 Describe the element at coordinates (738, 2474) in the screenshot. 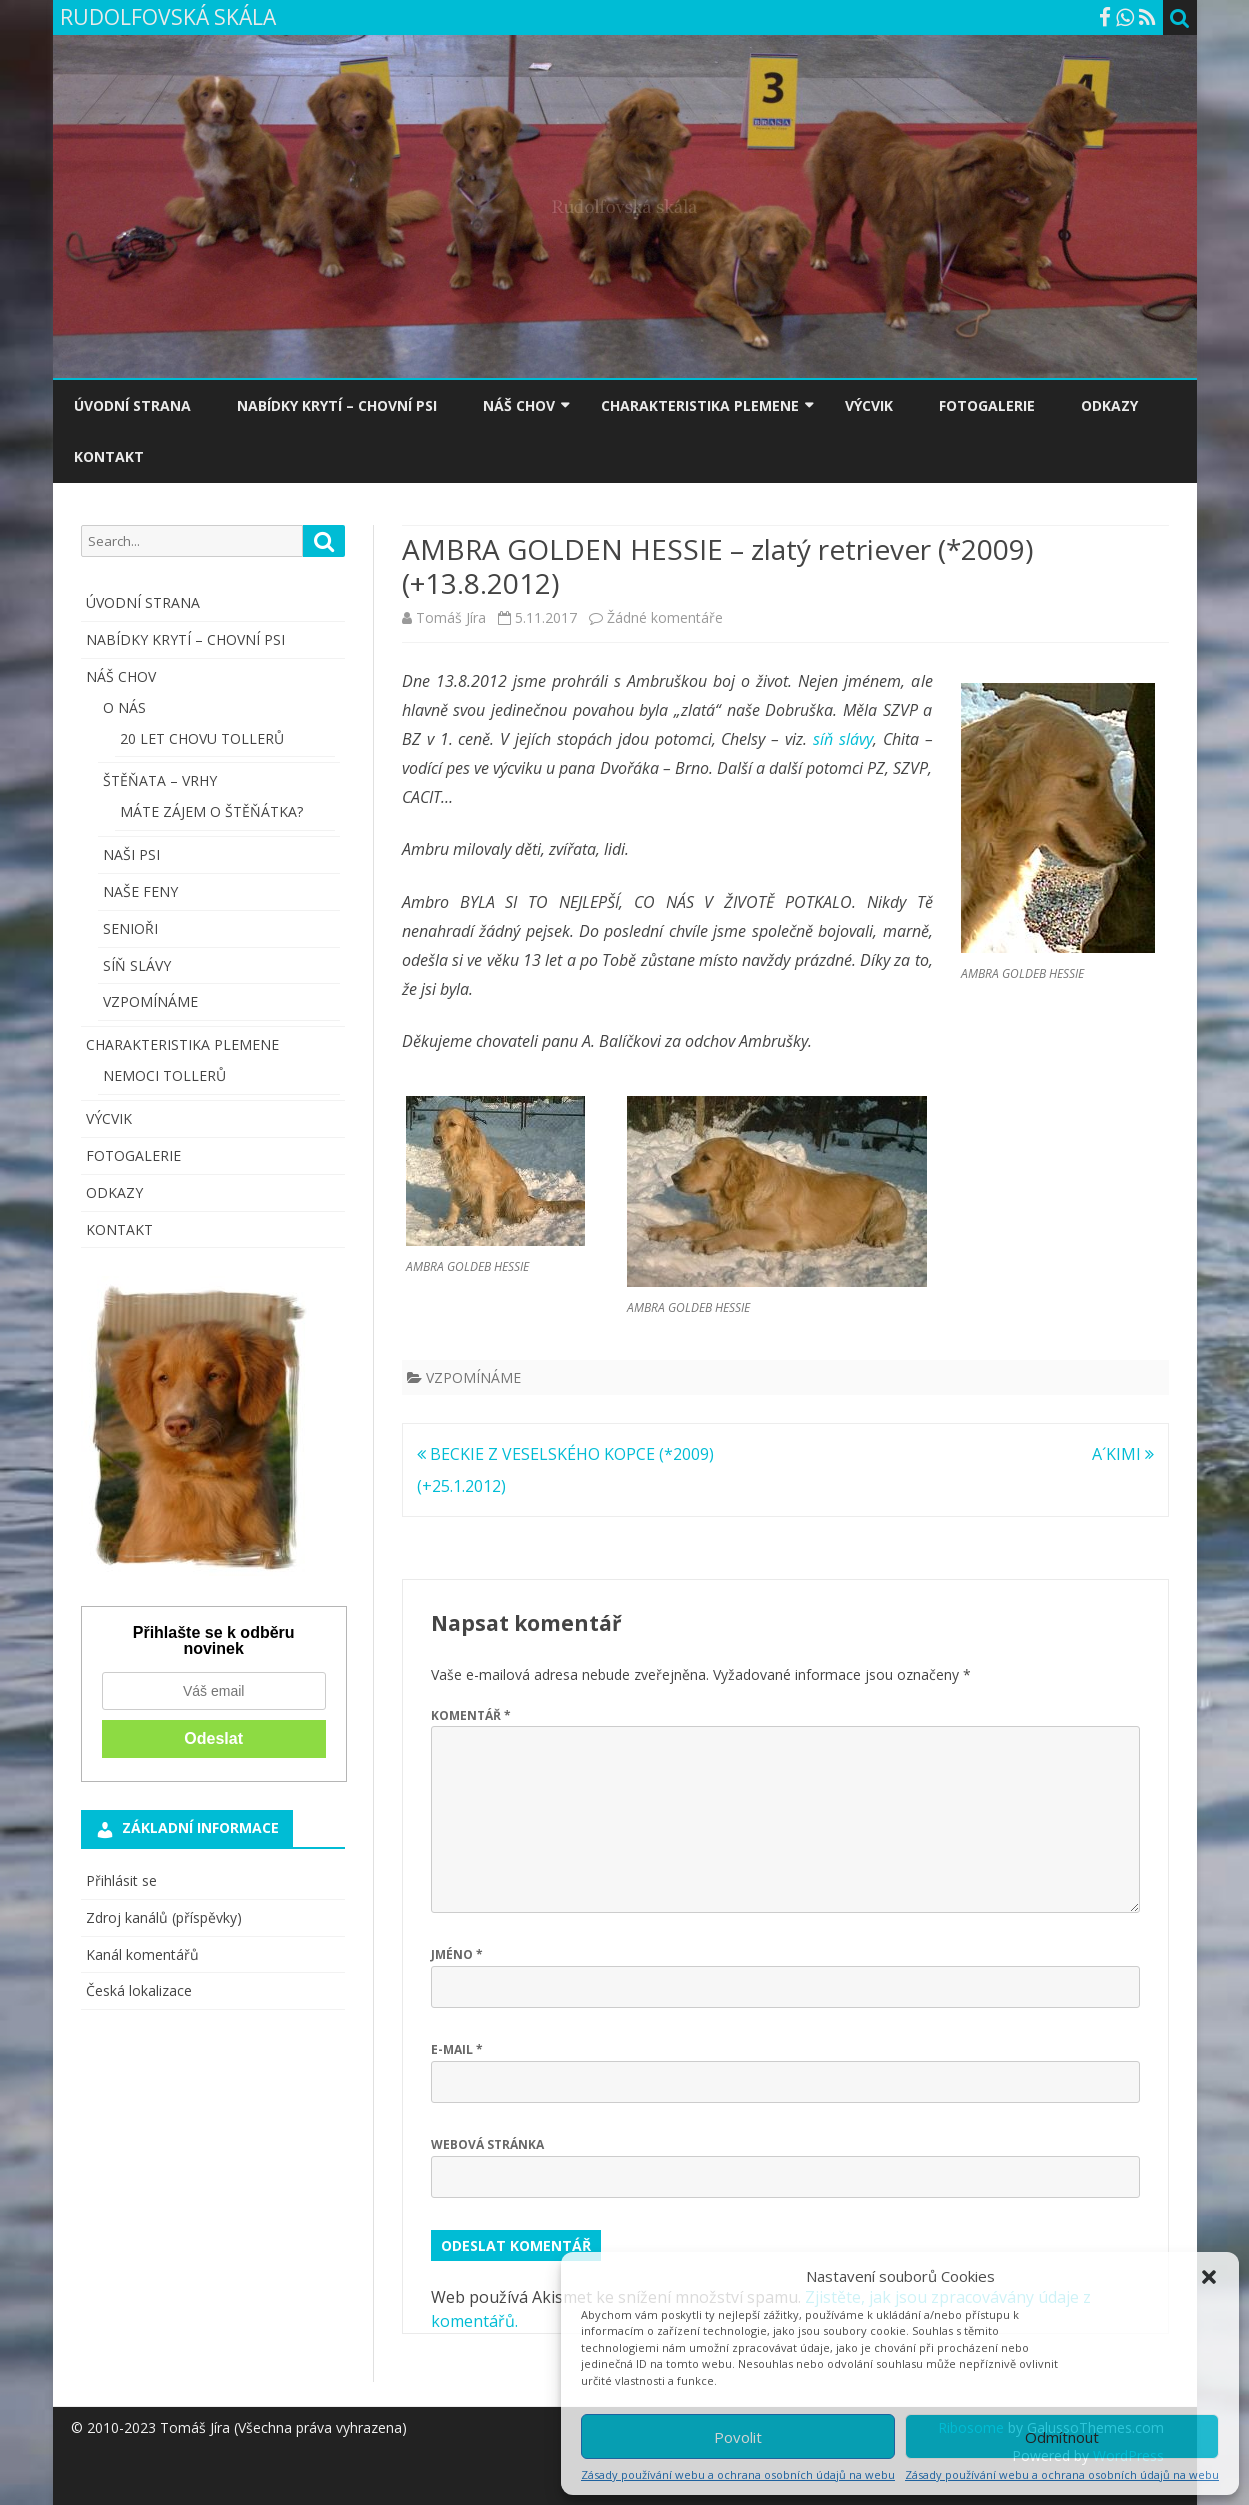

I see `Zásady používání webu a ochrana osobních údajů na webu` at that location.